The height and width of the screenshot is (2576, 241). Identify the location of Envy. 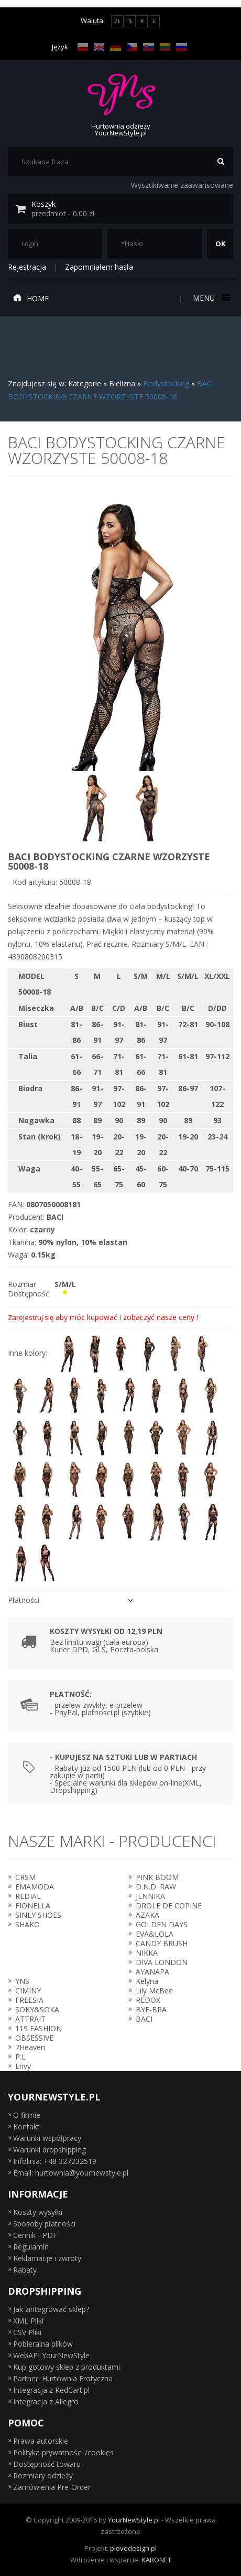
(23, 2066).